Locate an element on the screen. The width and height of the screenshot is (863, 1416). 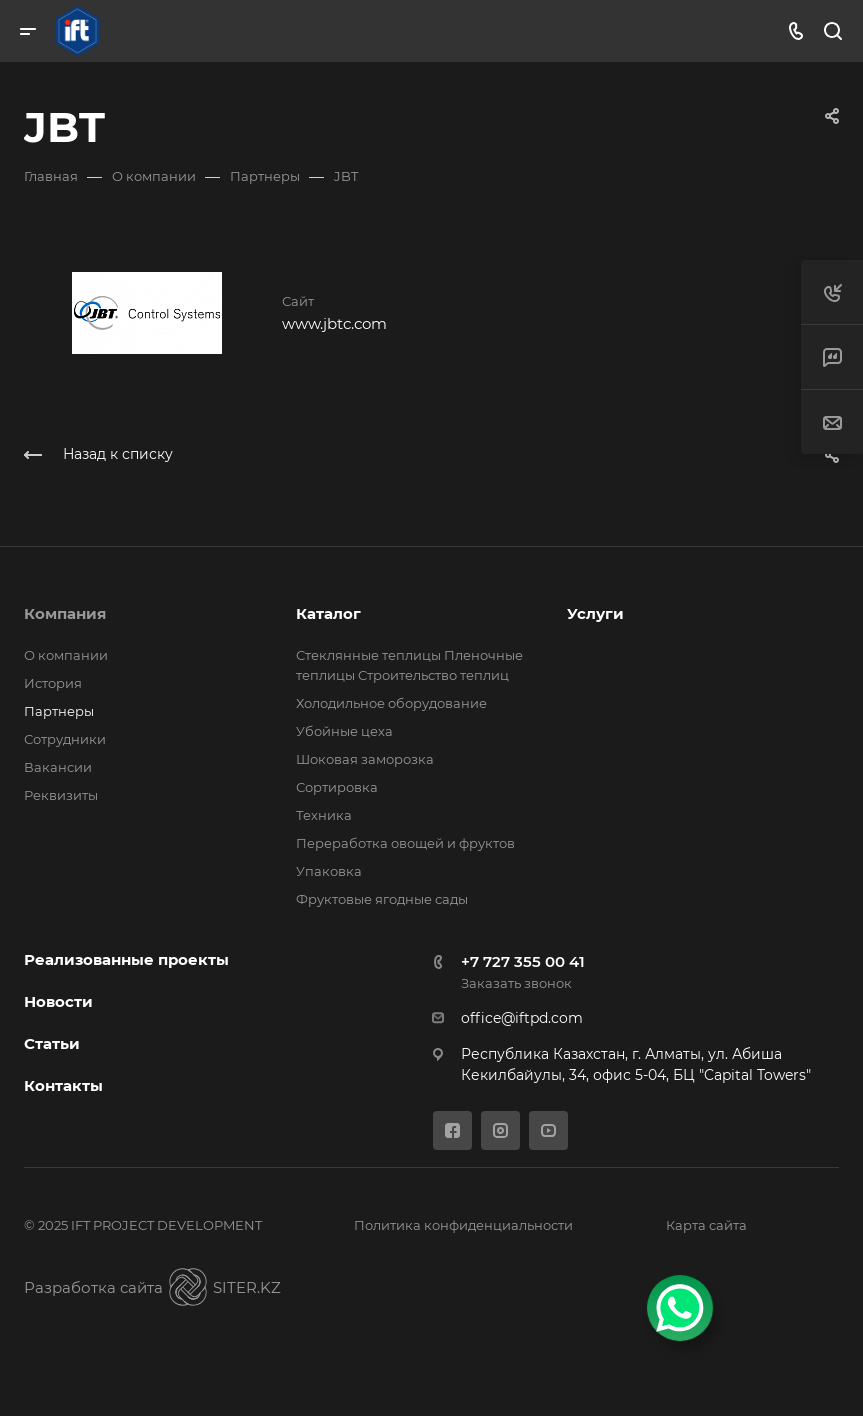
Реквизиты is located at coordinates (61, 795).